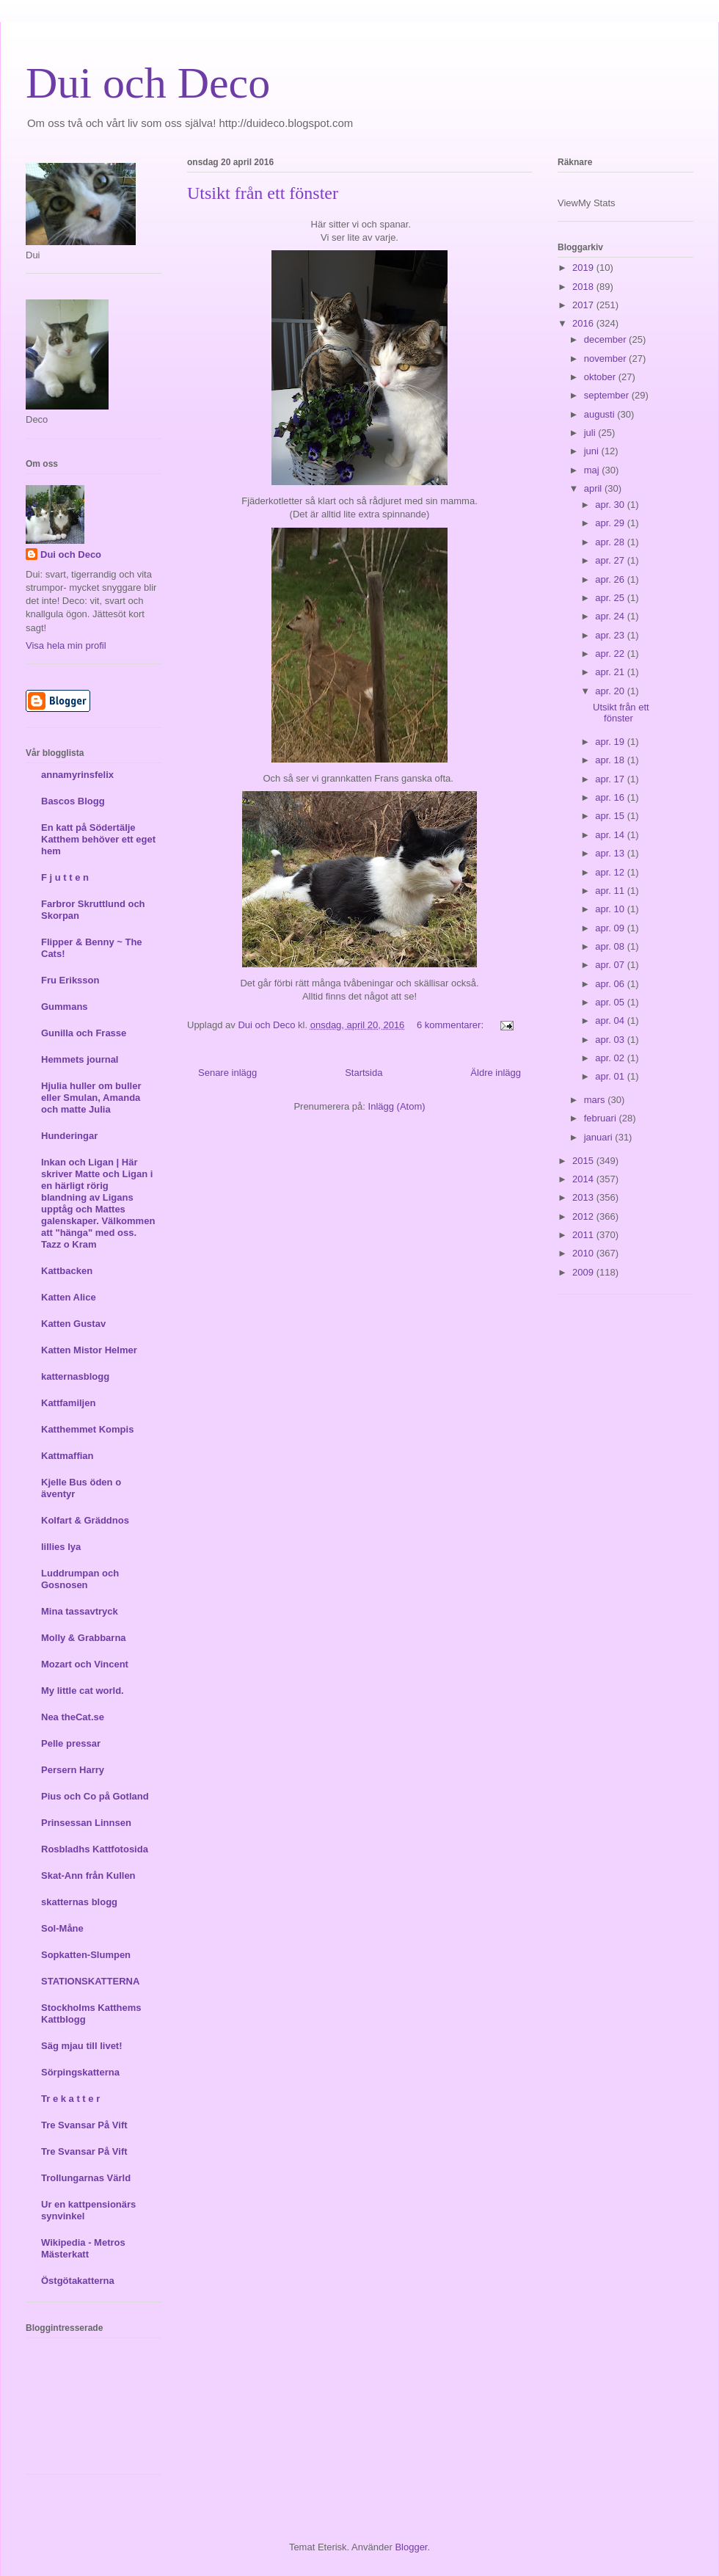  I want to click on Tre Svansar På Vift, so click(84, 2125).